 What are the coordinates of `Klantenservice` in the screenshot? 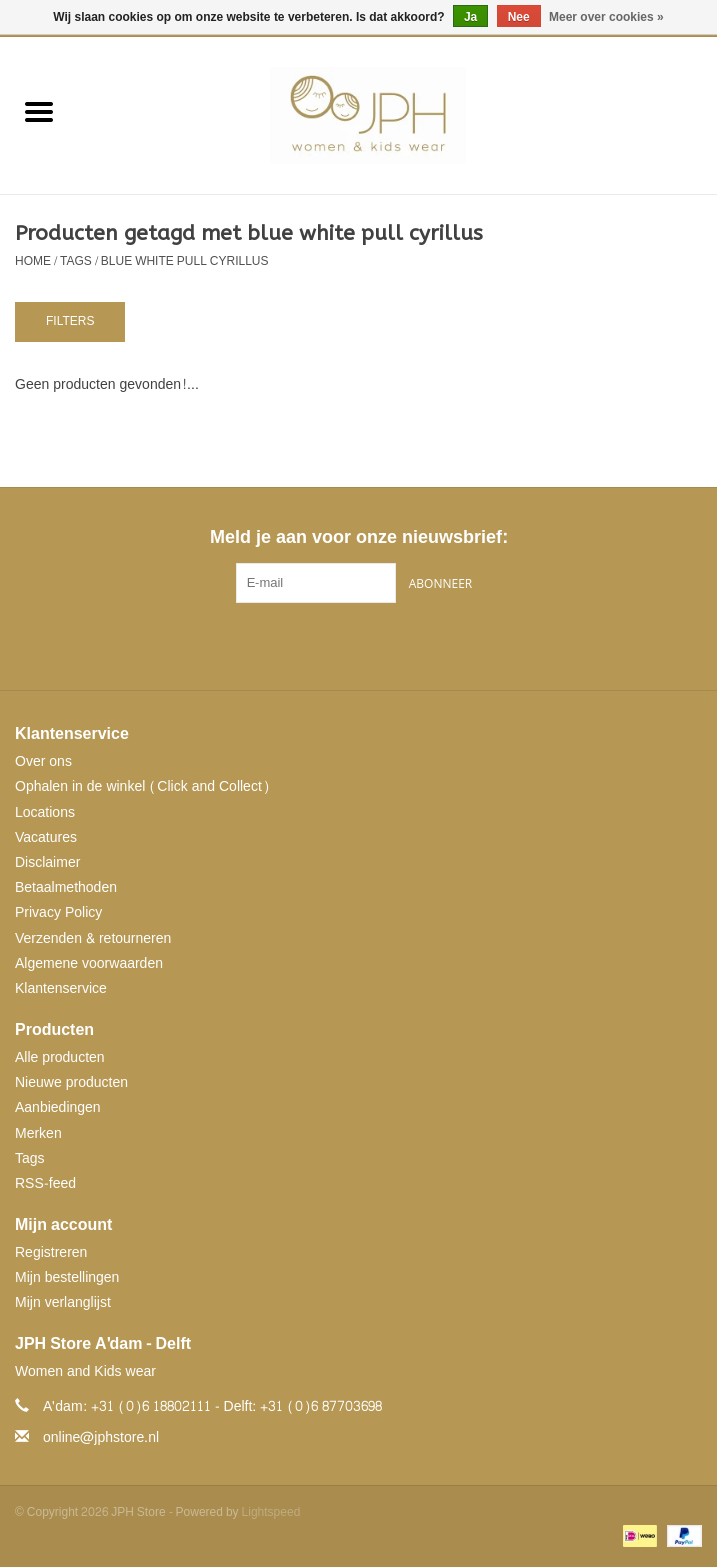 It's located at (61, 988).